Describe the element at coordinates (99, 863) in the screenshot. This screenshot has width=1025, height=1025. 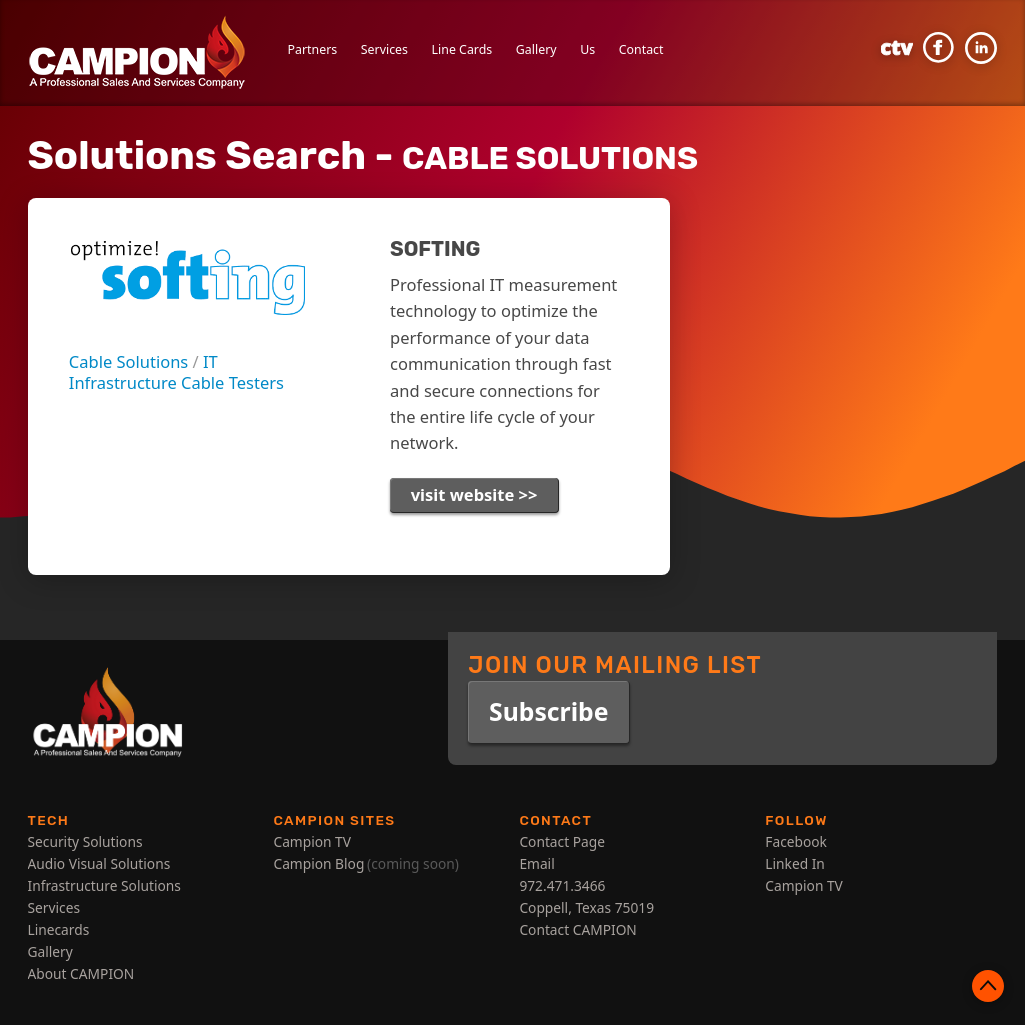
I see `Audio Visual Solutions` at that location.